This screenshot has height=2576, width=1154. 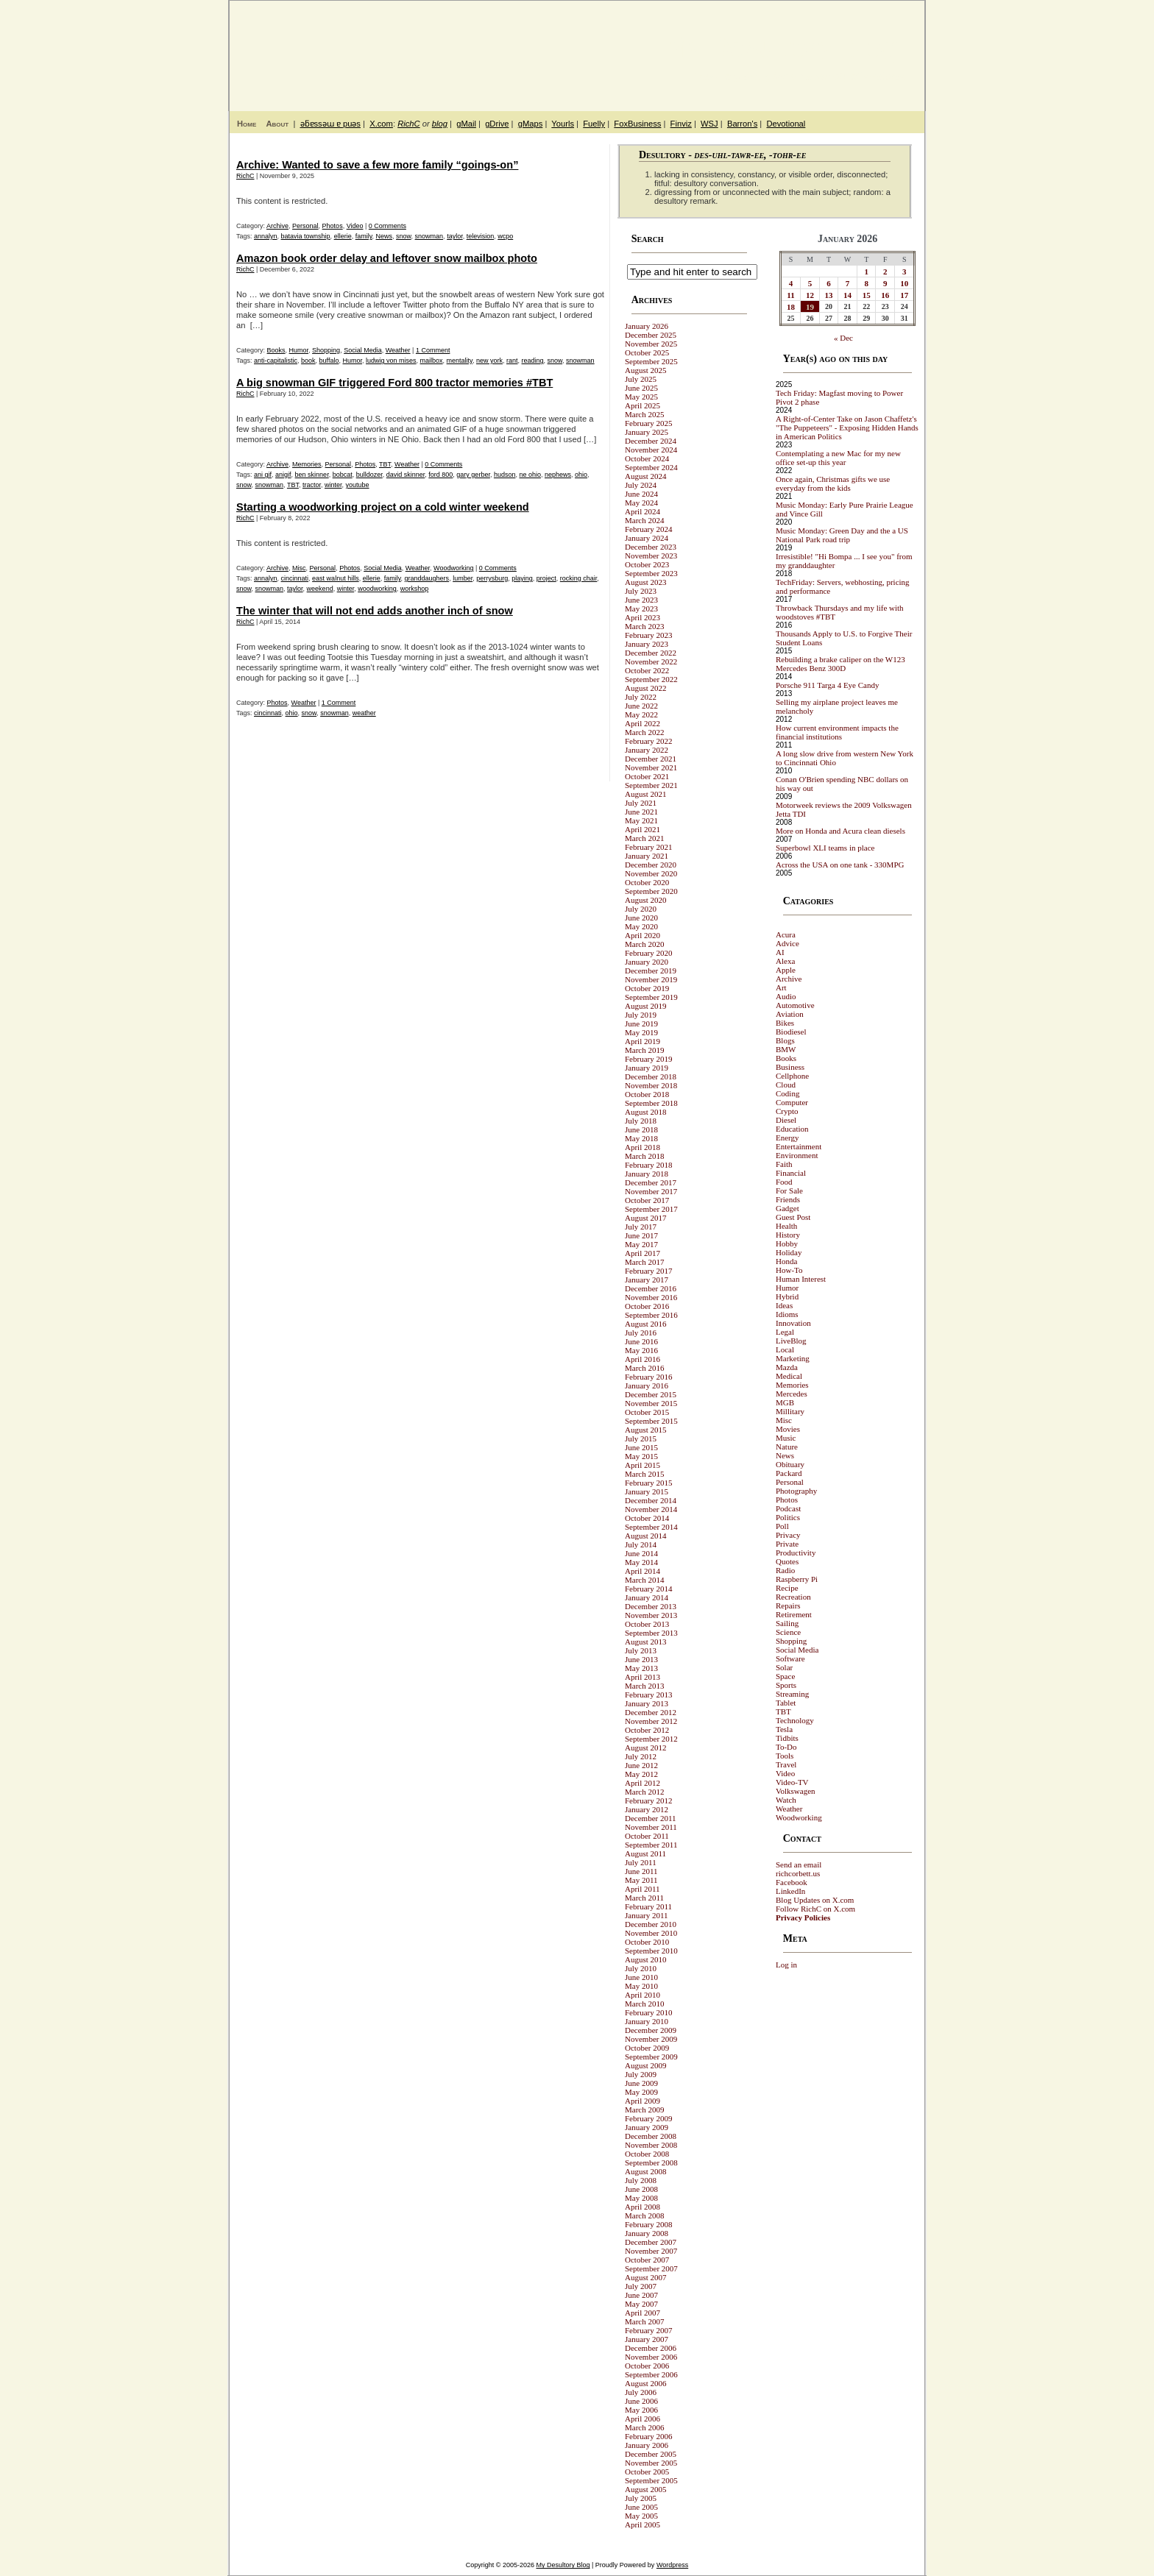 What do you see at coordinates (791, 1340) in the screenshot?
I see `LiveBlog` at bounding box center [791, 1340].